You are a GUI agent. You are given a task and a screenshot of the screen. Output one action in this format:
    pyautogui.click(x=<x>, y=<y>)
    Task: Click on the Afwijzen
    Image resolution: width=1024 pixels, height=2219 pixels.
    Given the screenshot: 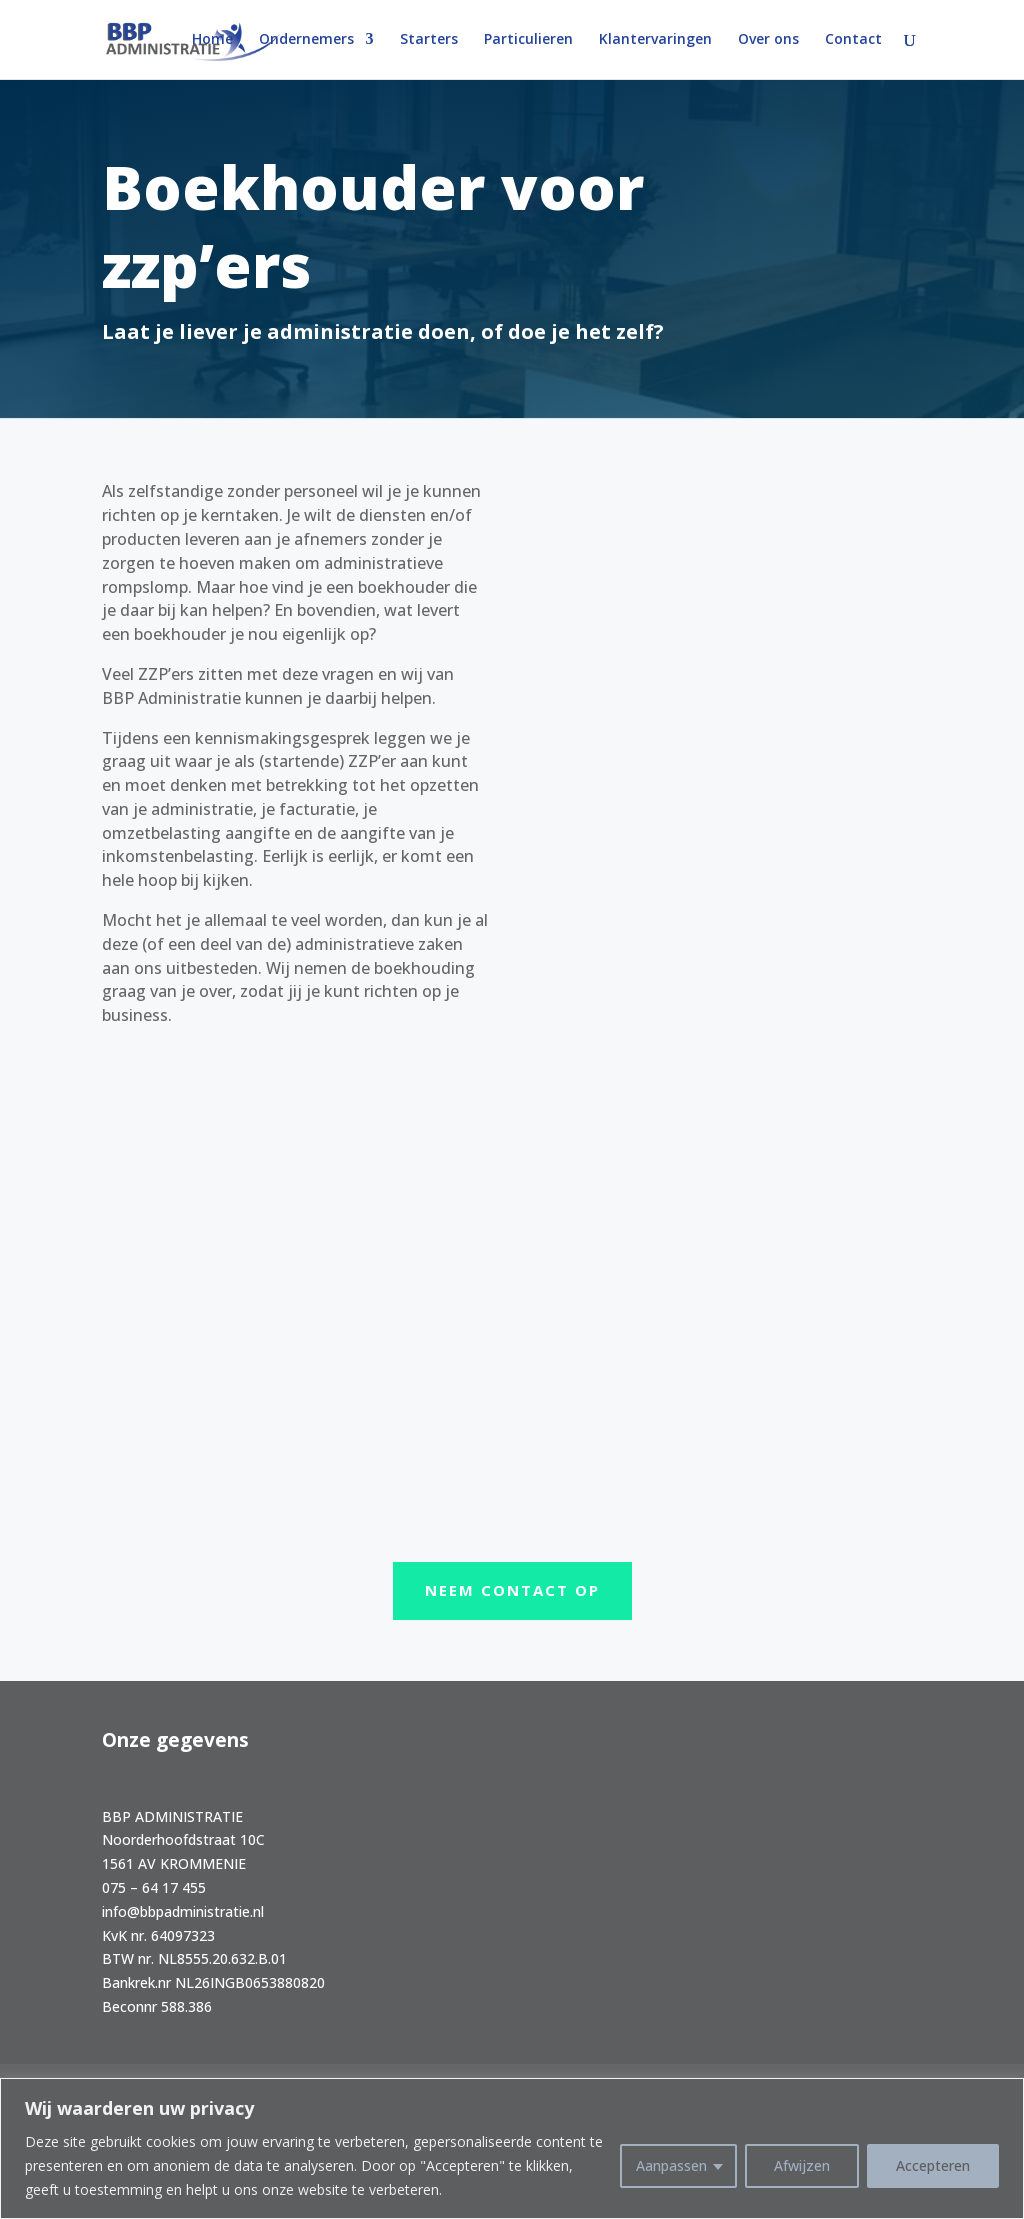 What is the action you would take?
    pyautogui.click(x=802, y=2165)
    